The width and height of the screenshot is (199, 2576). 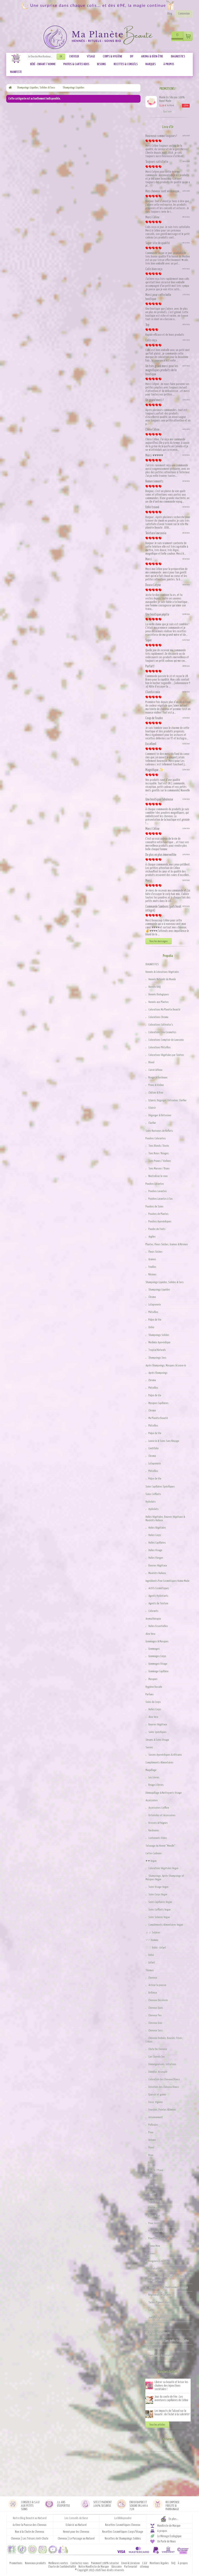 What do you see at coordinates (157, 1527) in the screenshot?
I see `Huiles Végétales` at bounding box center [157, 1527].